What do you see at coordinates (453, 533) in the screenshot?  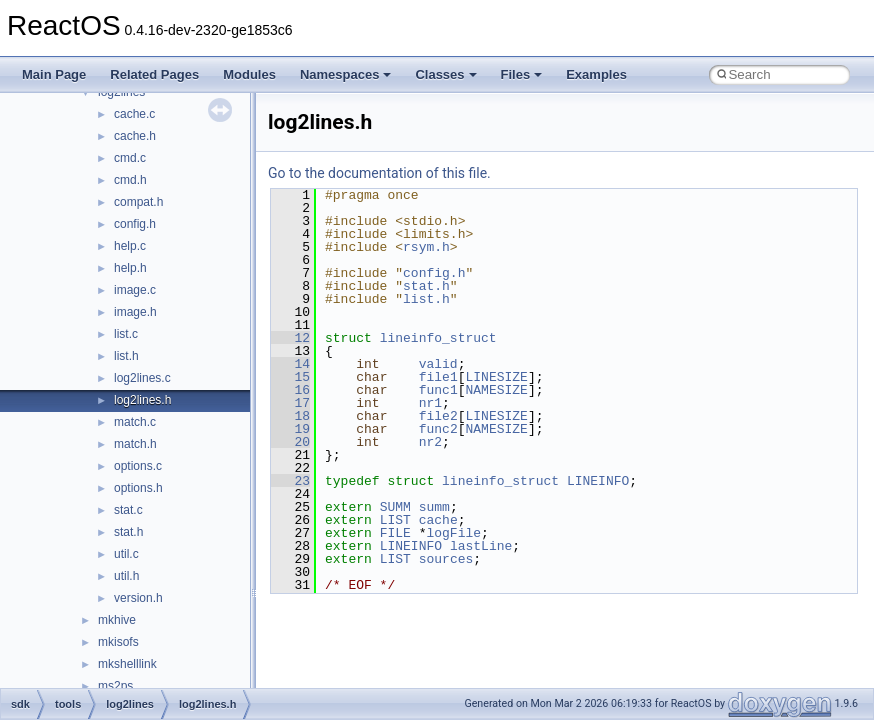 I see `logFile` at bounding box center [453, 533].